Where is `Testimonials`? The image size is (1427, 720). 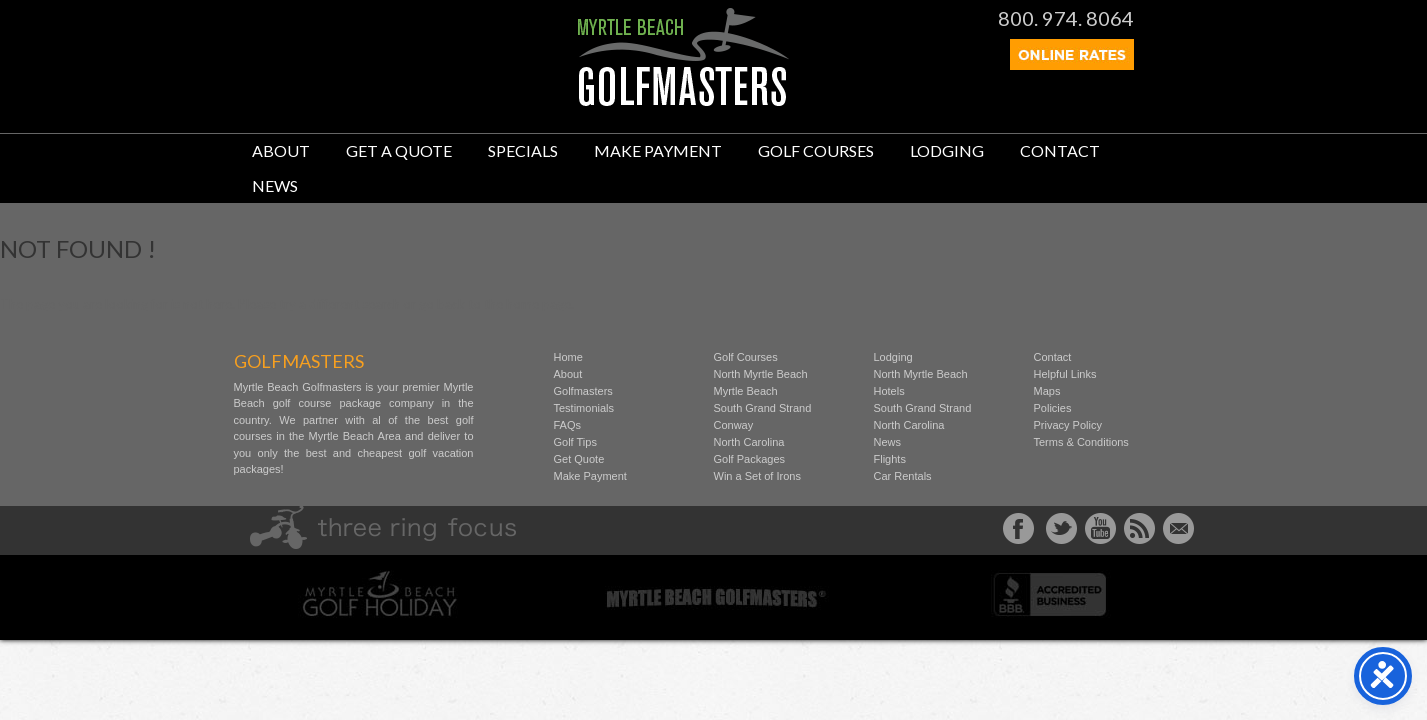 Testimonials is located at coordinates (584, 408).